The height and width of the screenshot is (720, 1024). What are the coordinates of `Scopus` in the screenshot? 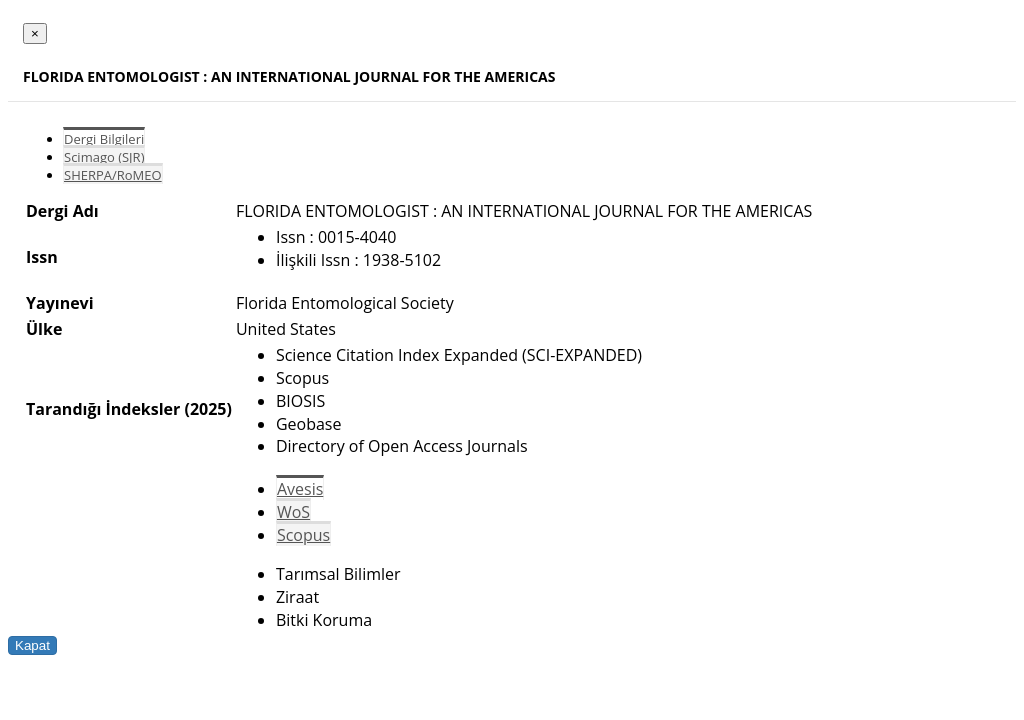 It's located at (303, 535).